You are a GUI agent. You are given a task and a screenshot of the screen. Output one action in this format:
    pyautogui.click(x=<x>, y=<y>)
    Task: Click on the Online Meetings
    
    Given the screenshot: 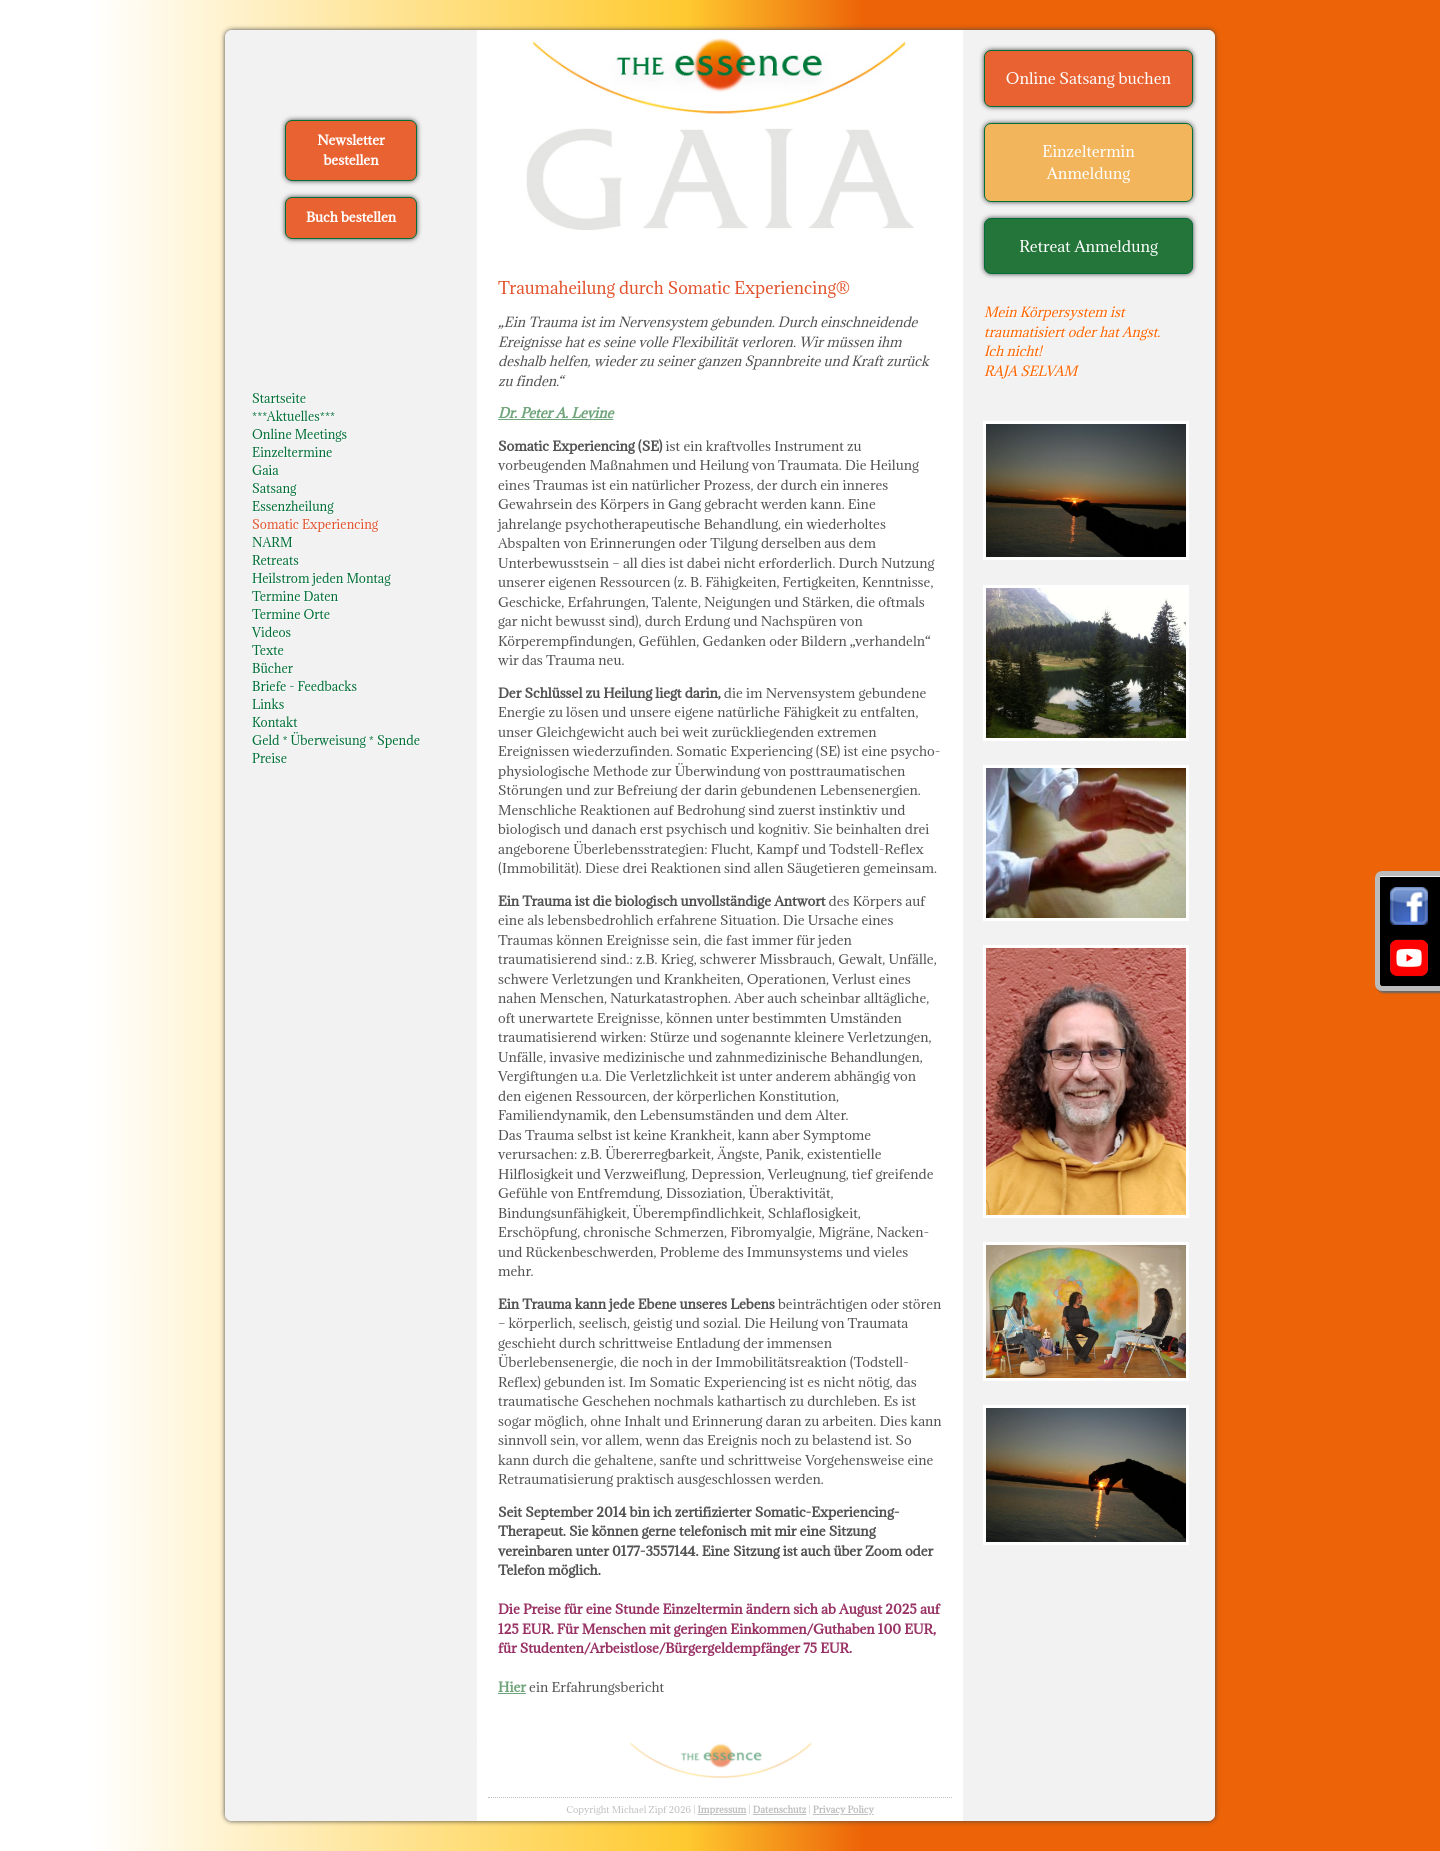 What is the action you would take?
    pyautogui.click(x=299, y=434)
    